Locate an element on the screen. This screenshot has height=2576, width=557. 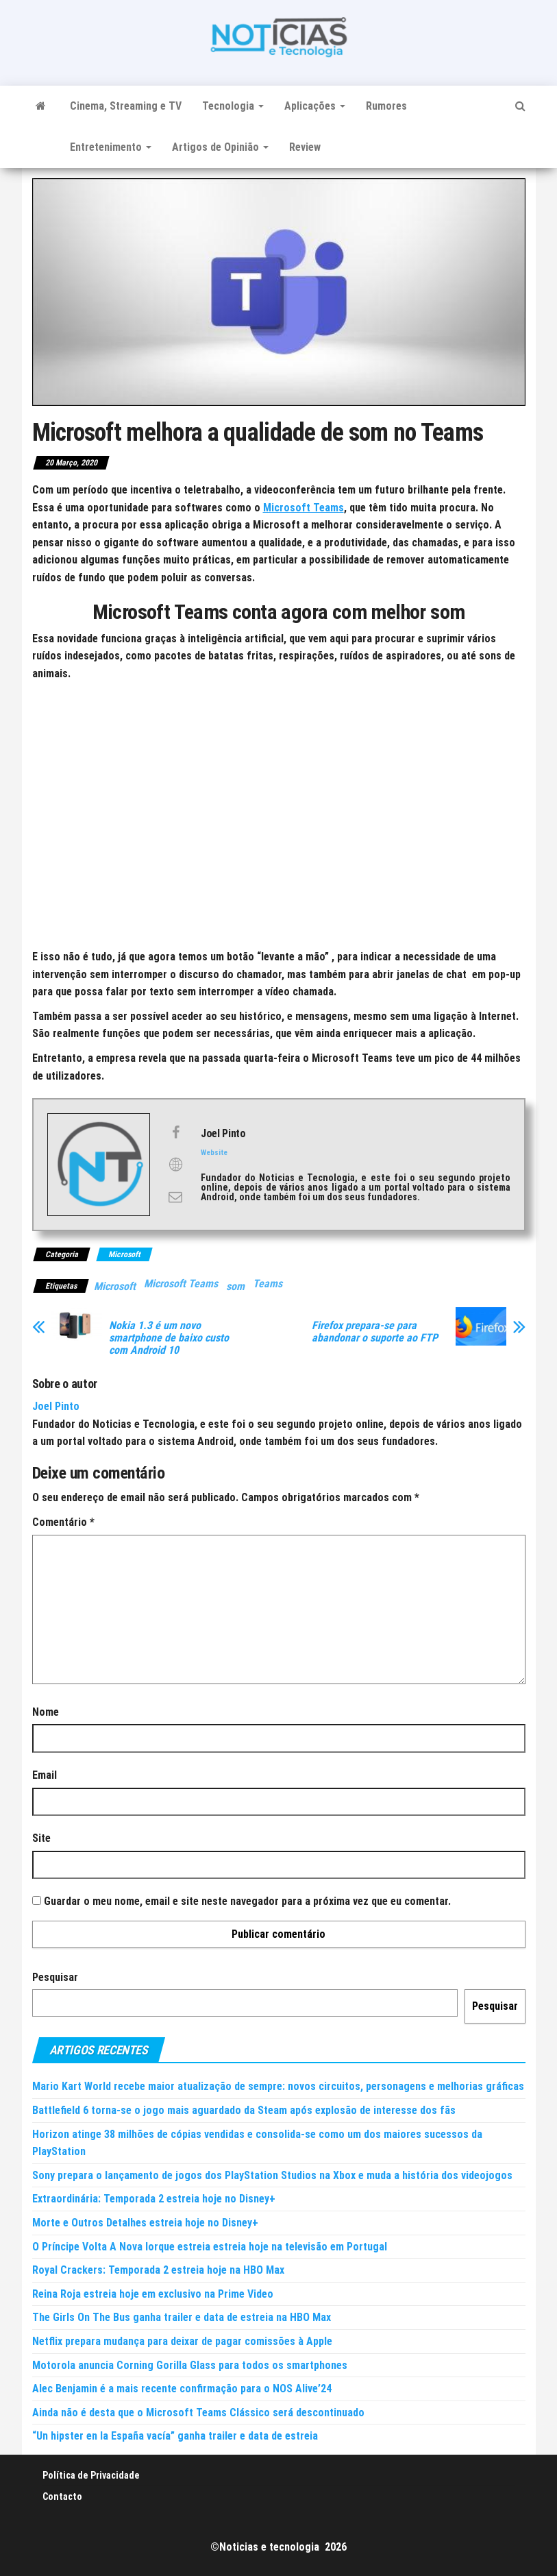
som is located at coordinates (235, 1286).